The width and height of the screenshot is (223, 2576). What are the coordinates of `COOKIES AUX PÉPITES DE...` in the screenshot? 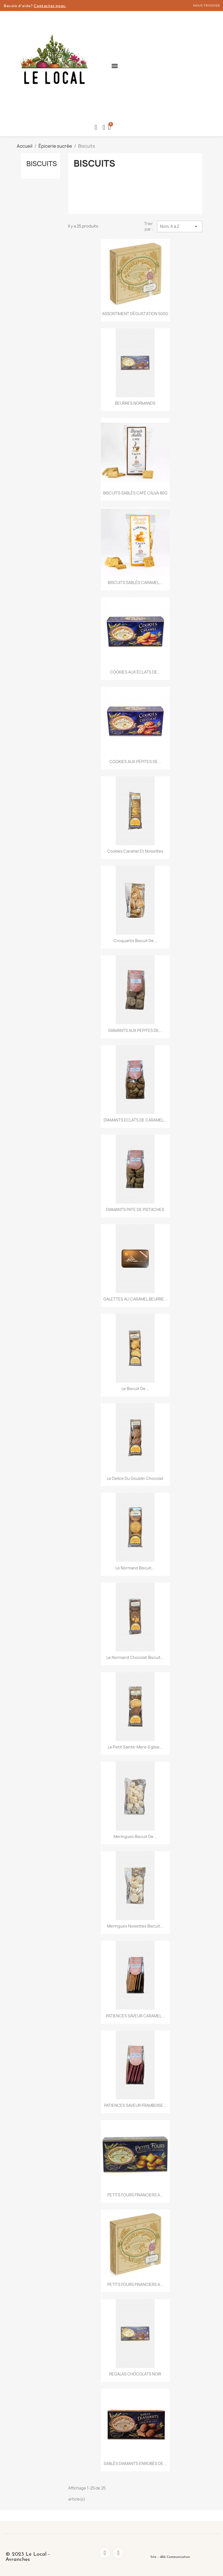 It's located at (135, 761).